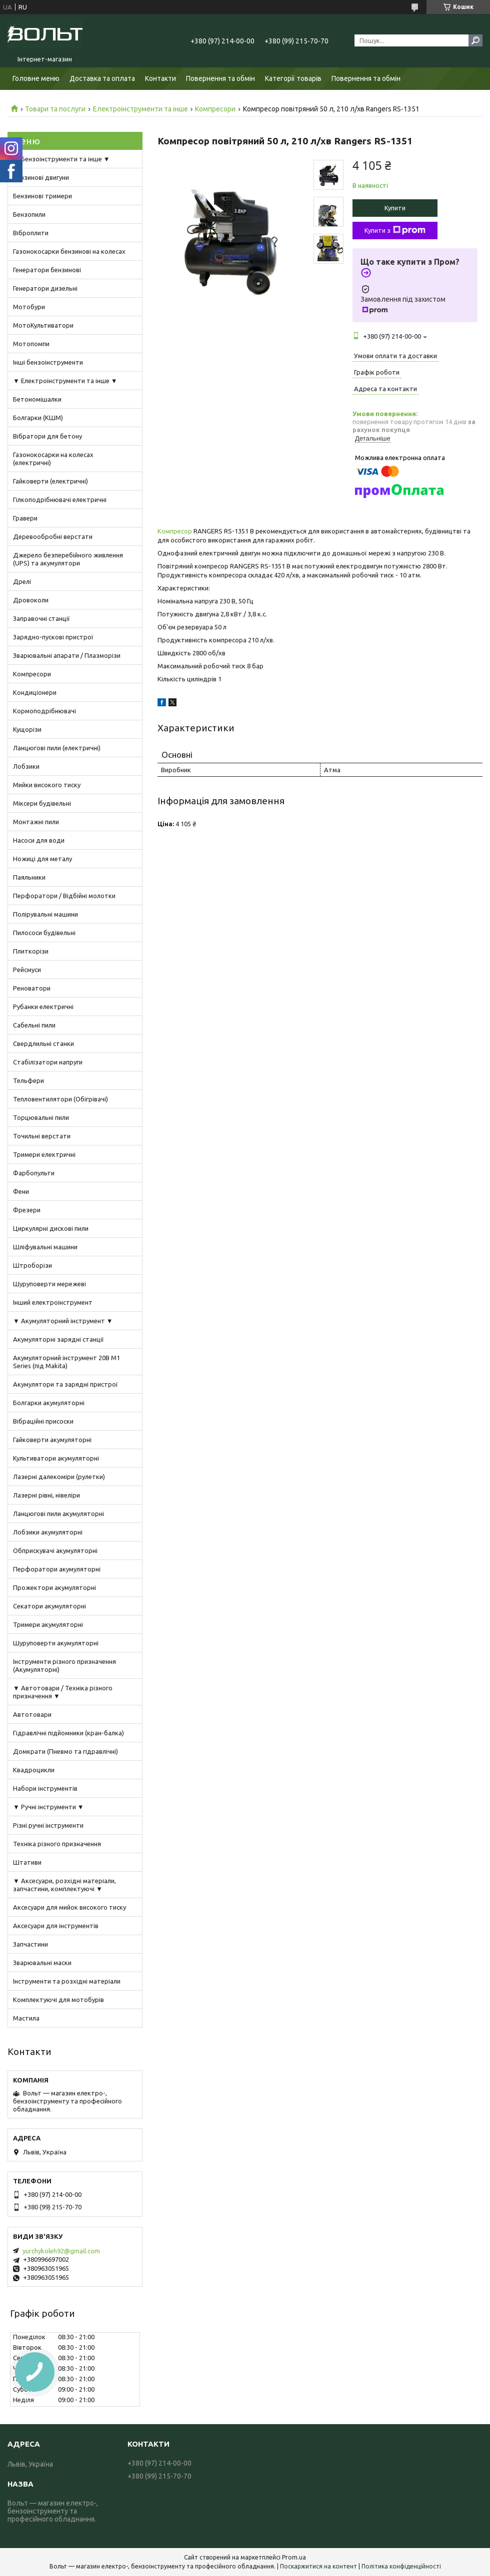 This screenshot has height=2576, width=490. I want to click on Болгарки акумуляторні, so click(48, 1402).